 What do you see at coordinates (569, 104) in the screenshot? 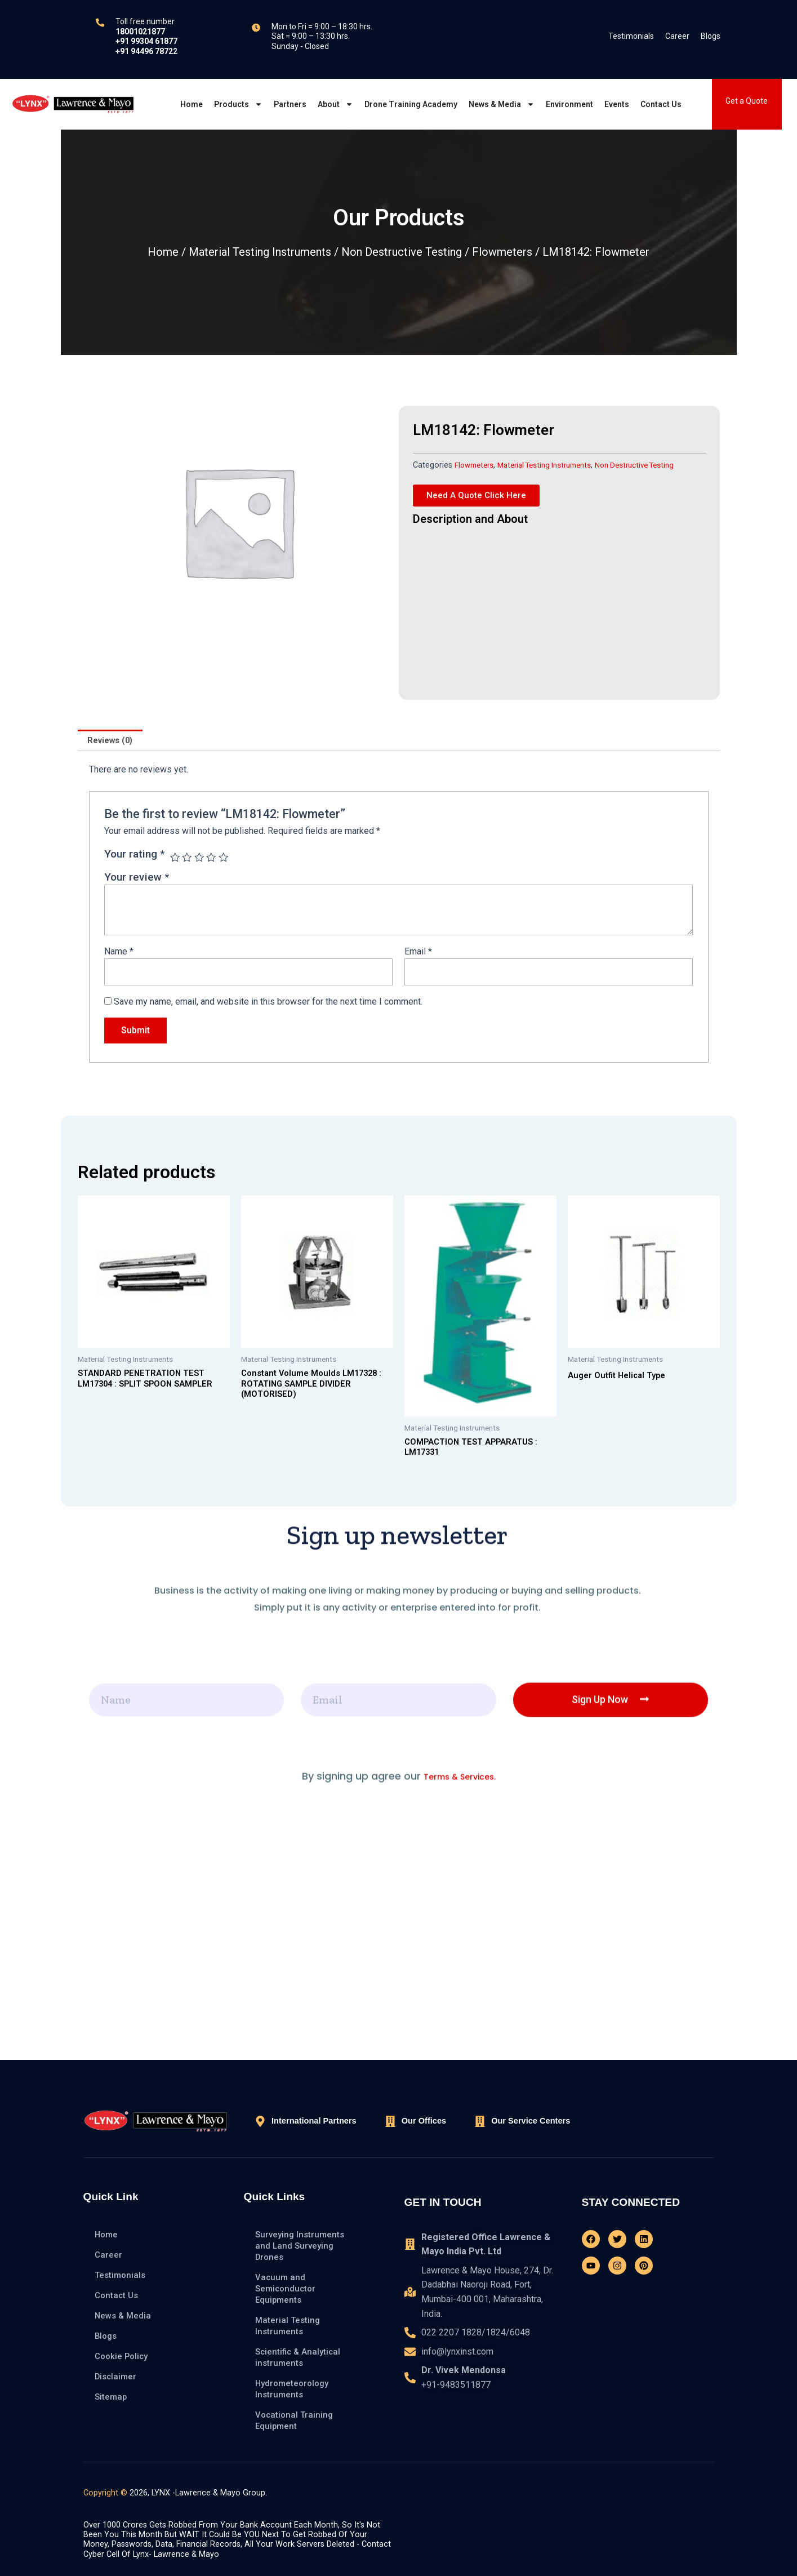
I see `Environment` at bounding box center [569, 104].